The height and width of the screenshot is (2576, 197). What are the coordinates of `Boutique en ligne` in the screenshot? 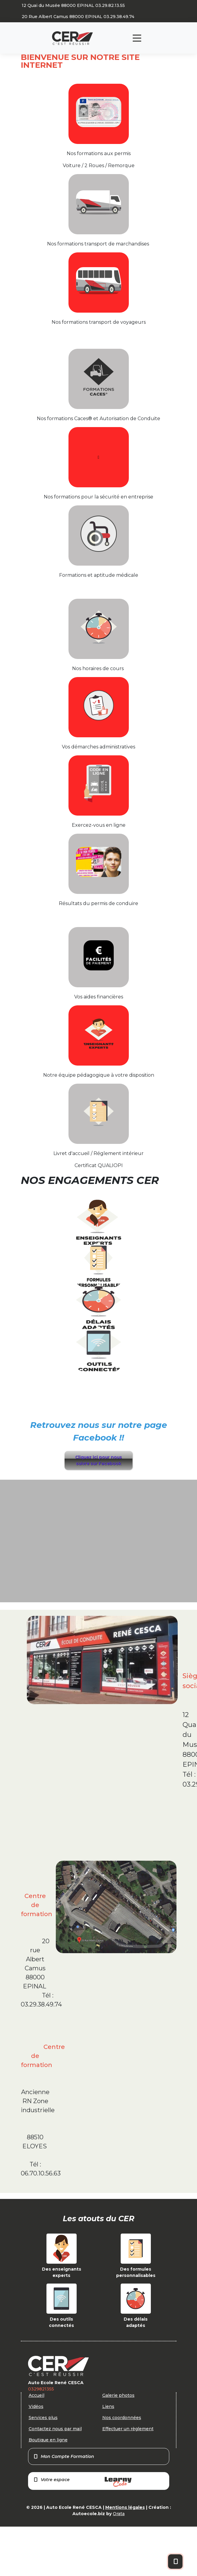 It's located at (48, 2440).